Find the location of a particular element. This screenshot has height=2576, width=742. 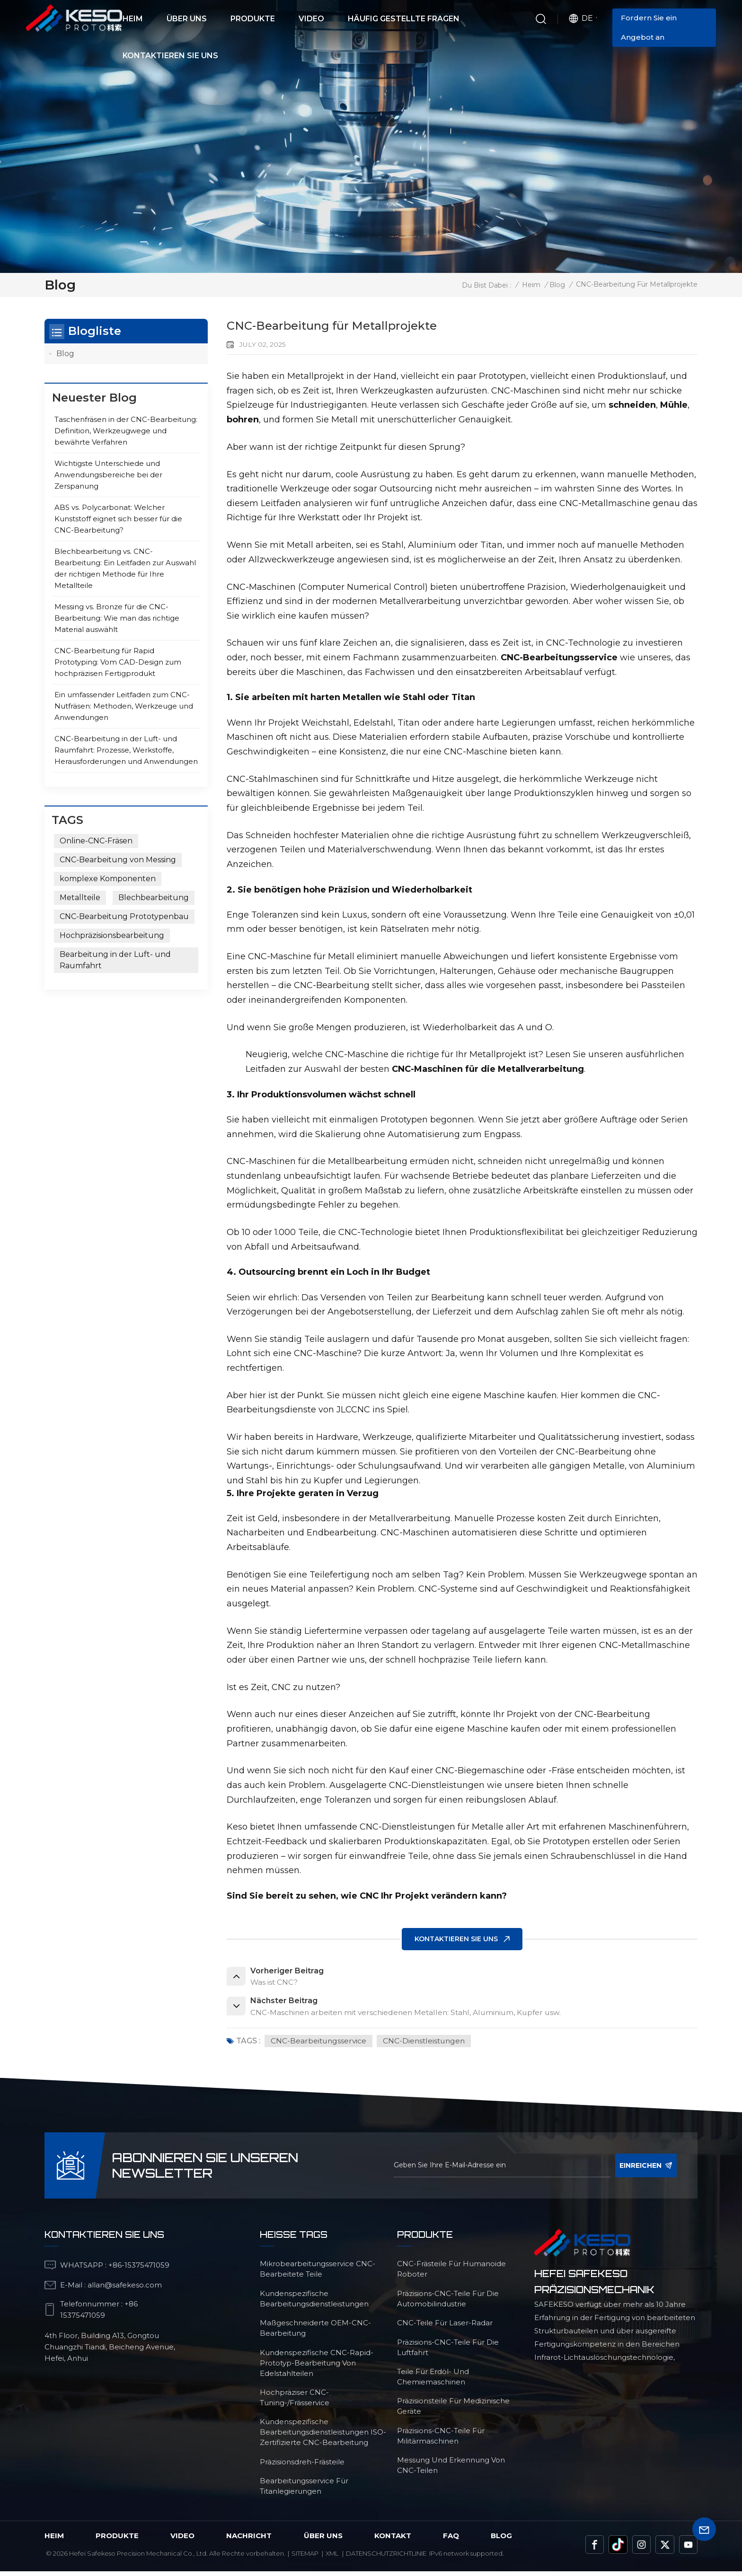

komplexe Komponenten is located at coordinates (108, 878).